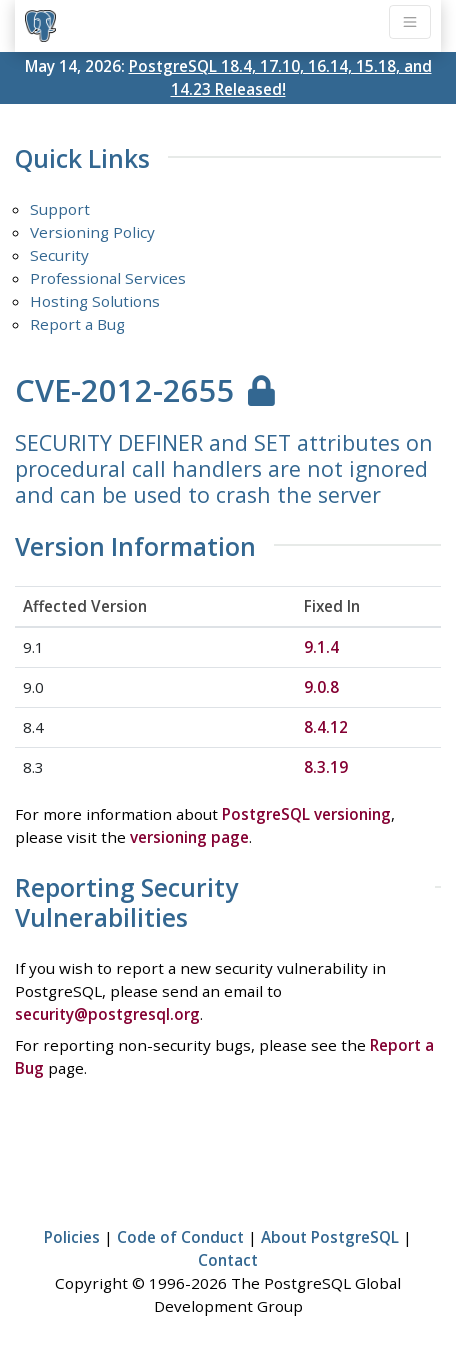 This screenshot has width=456, height=1356. What do you see at coordinates (72, 1237) in the screenshot?
I see `Policies` at bounding box center [72, 1237].